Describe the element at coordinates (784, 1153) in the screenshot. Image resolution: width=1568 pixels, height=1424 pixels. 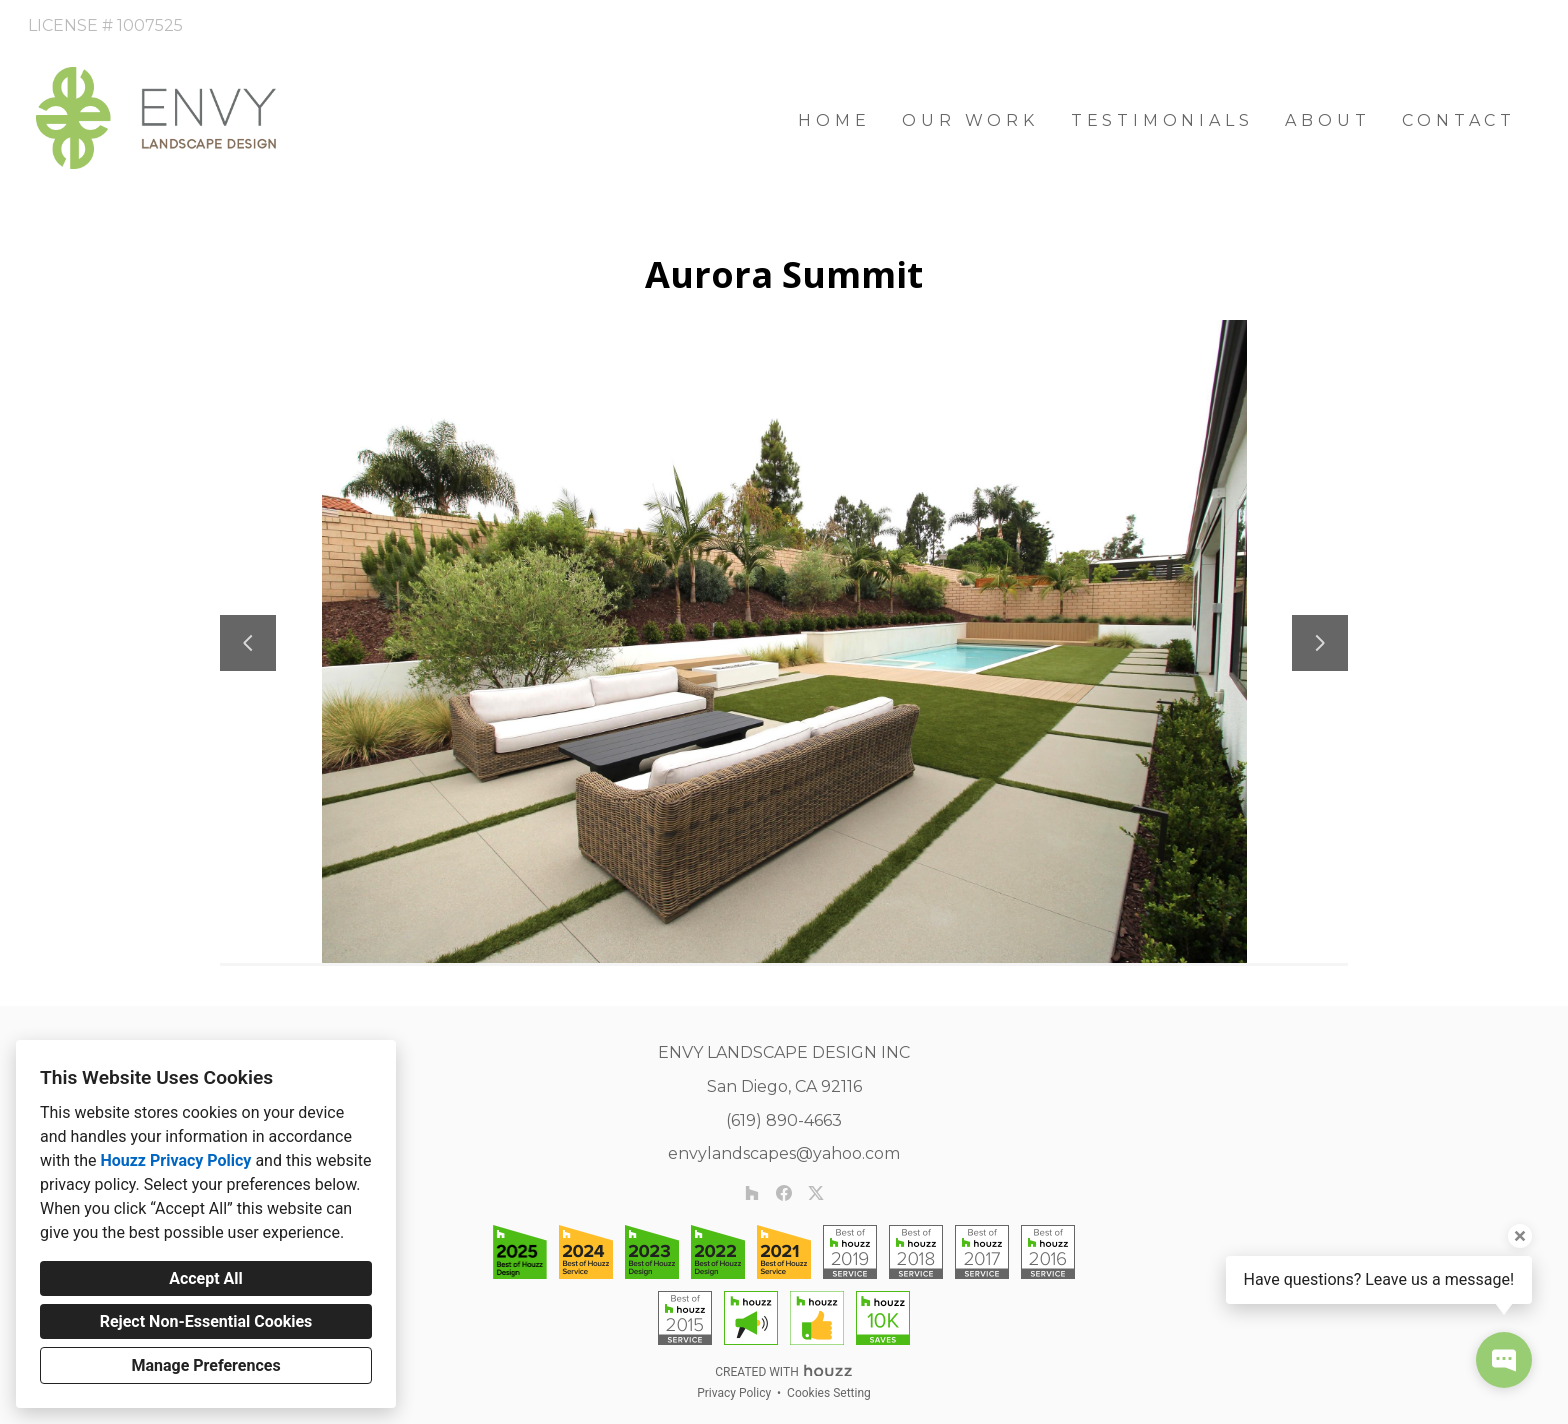
I see `envylandscapes@yahoo.com` at that location.